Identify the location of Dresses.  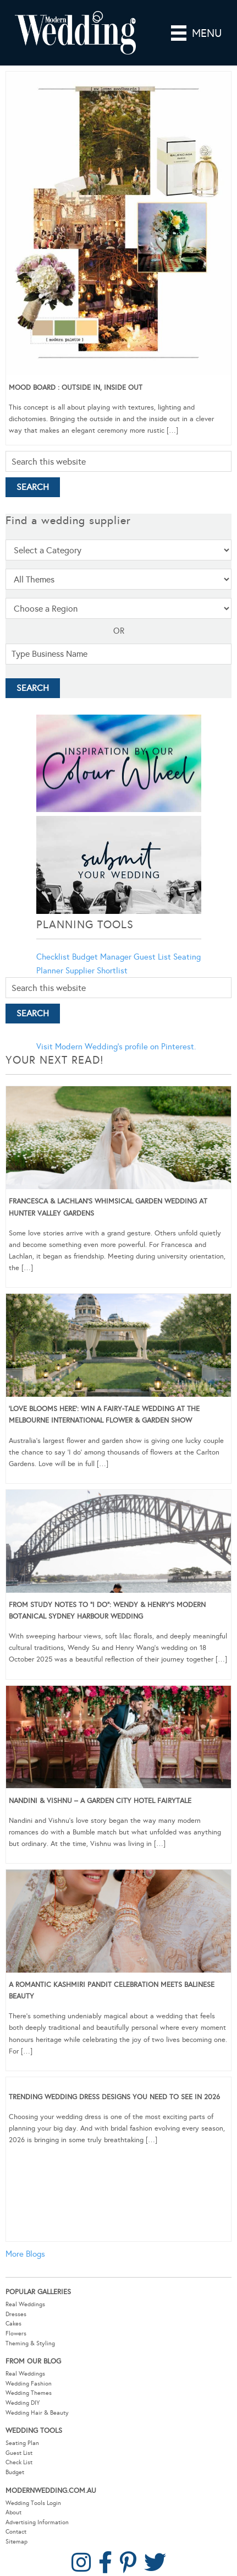
(15, 2314).